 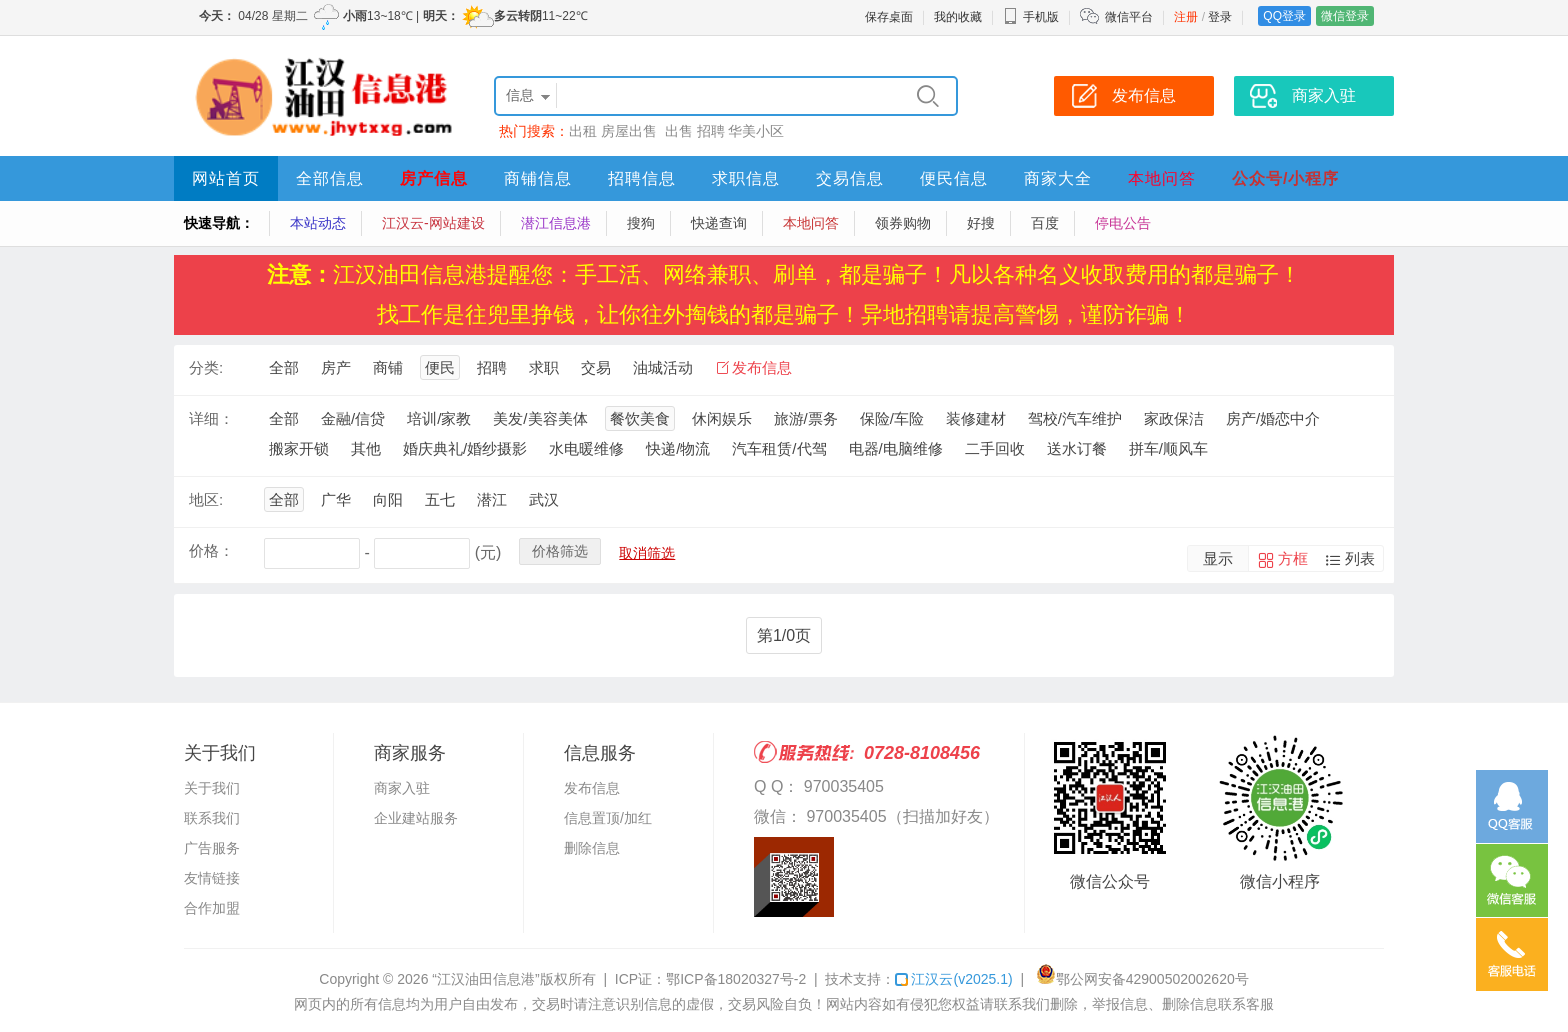 What do you see at coordinates (465, 448) in the screenshot?
I see `婚庆典礼/婚纱摄影` at bounding box center [465, 448].